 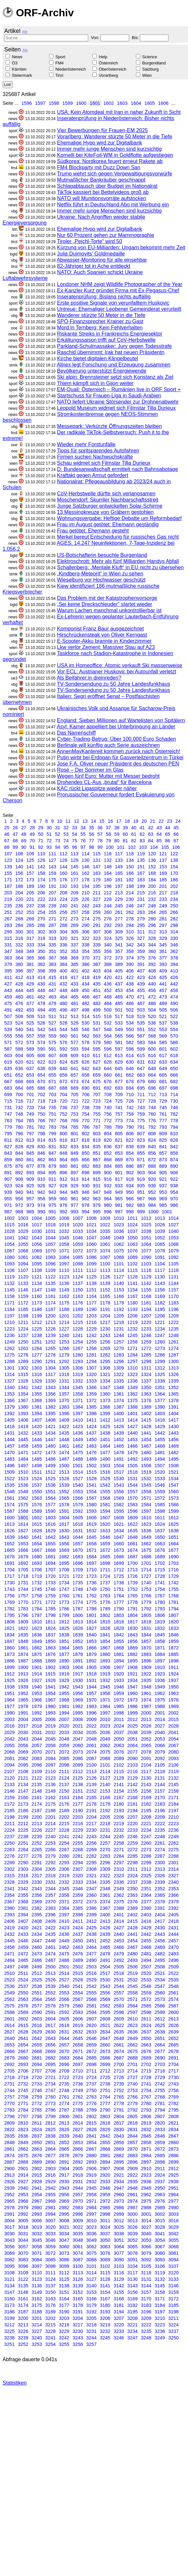 What do you see at coordinates (37, 1374) in the screenshot?
I see `1316` at bounding box center [37, 1374].